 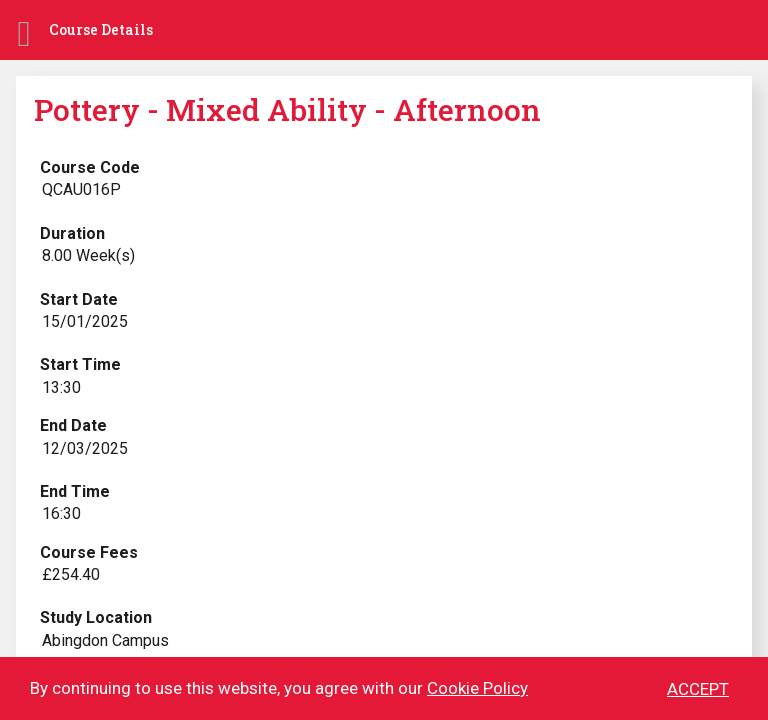 What do you see at coordinates (73, 425) in the screenshot?
I see `End Date` at bounding box center [73, 425].